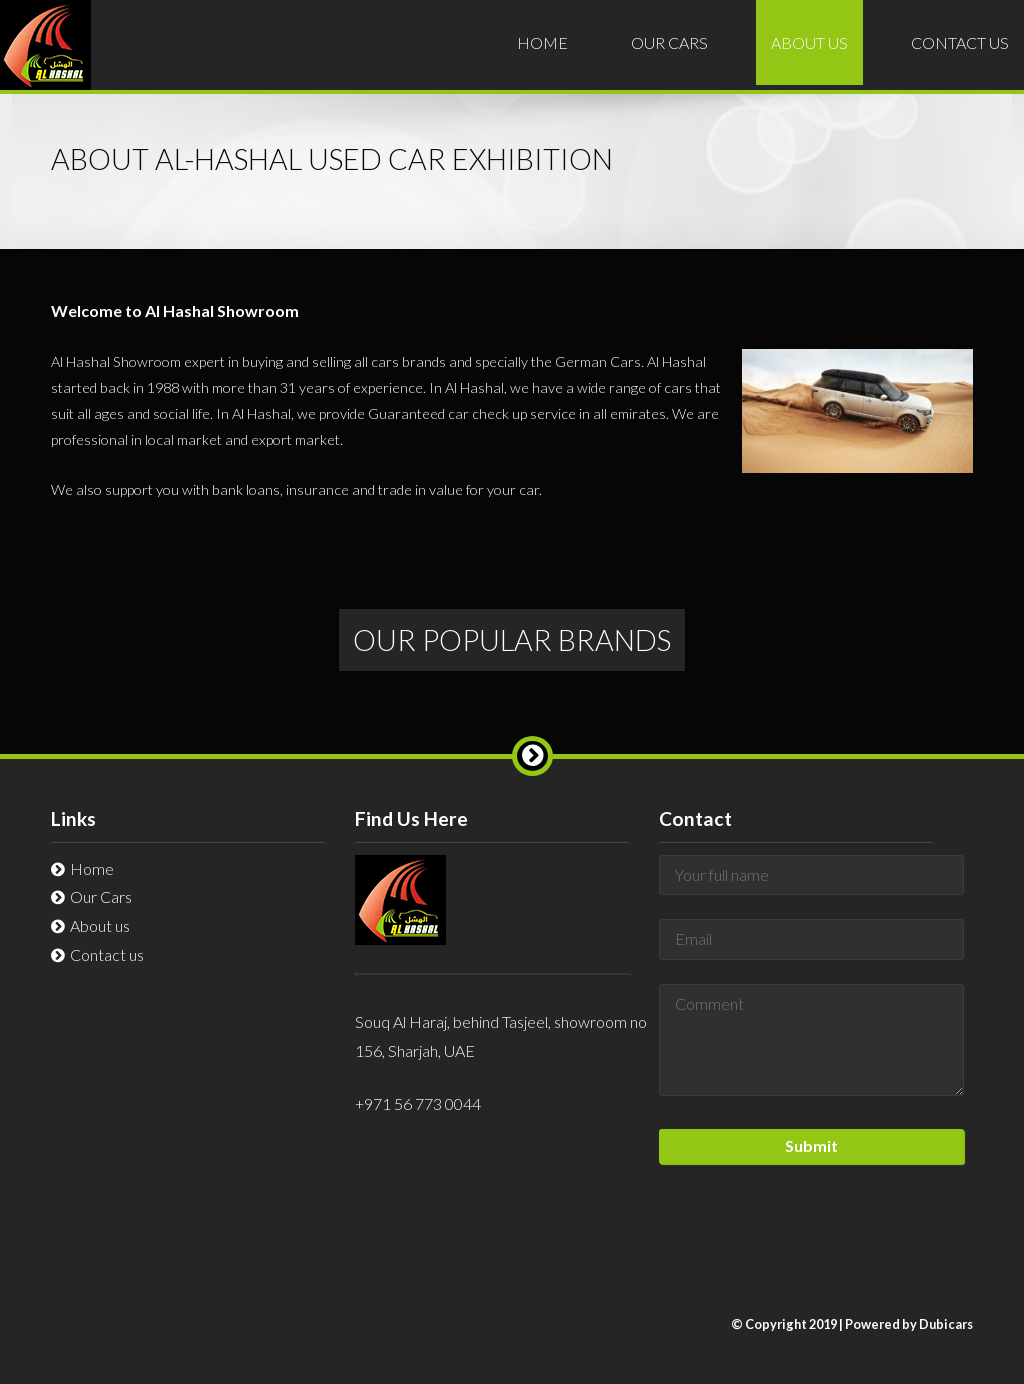  I want to click on Contact, so click(960, 42).